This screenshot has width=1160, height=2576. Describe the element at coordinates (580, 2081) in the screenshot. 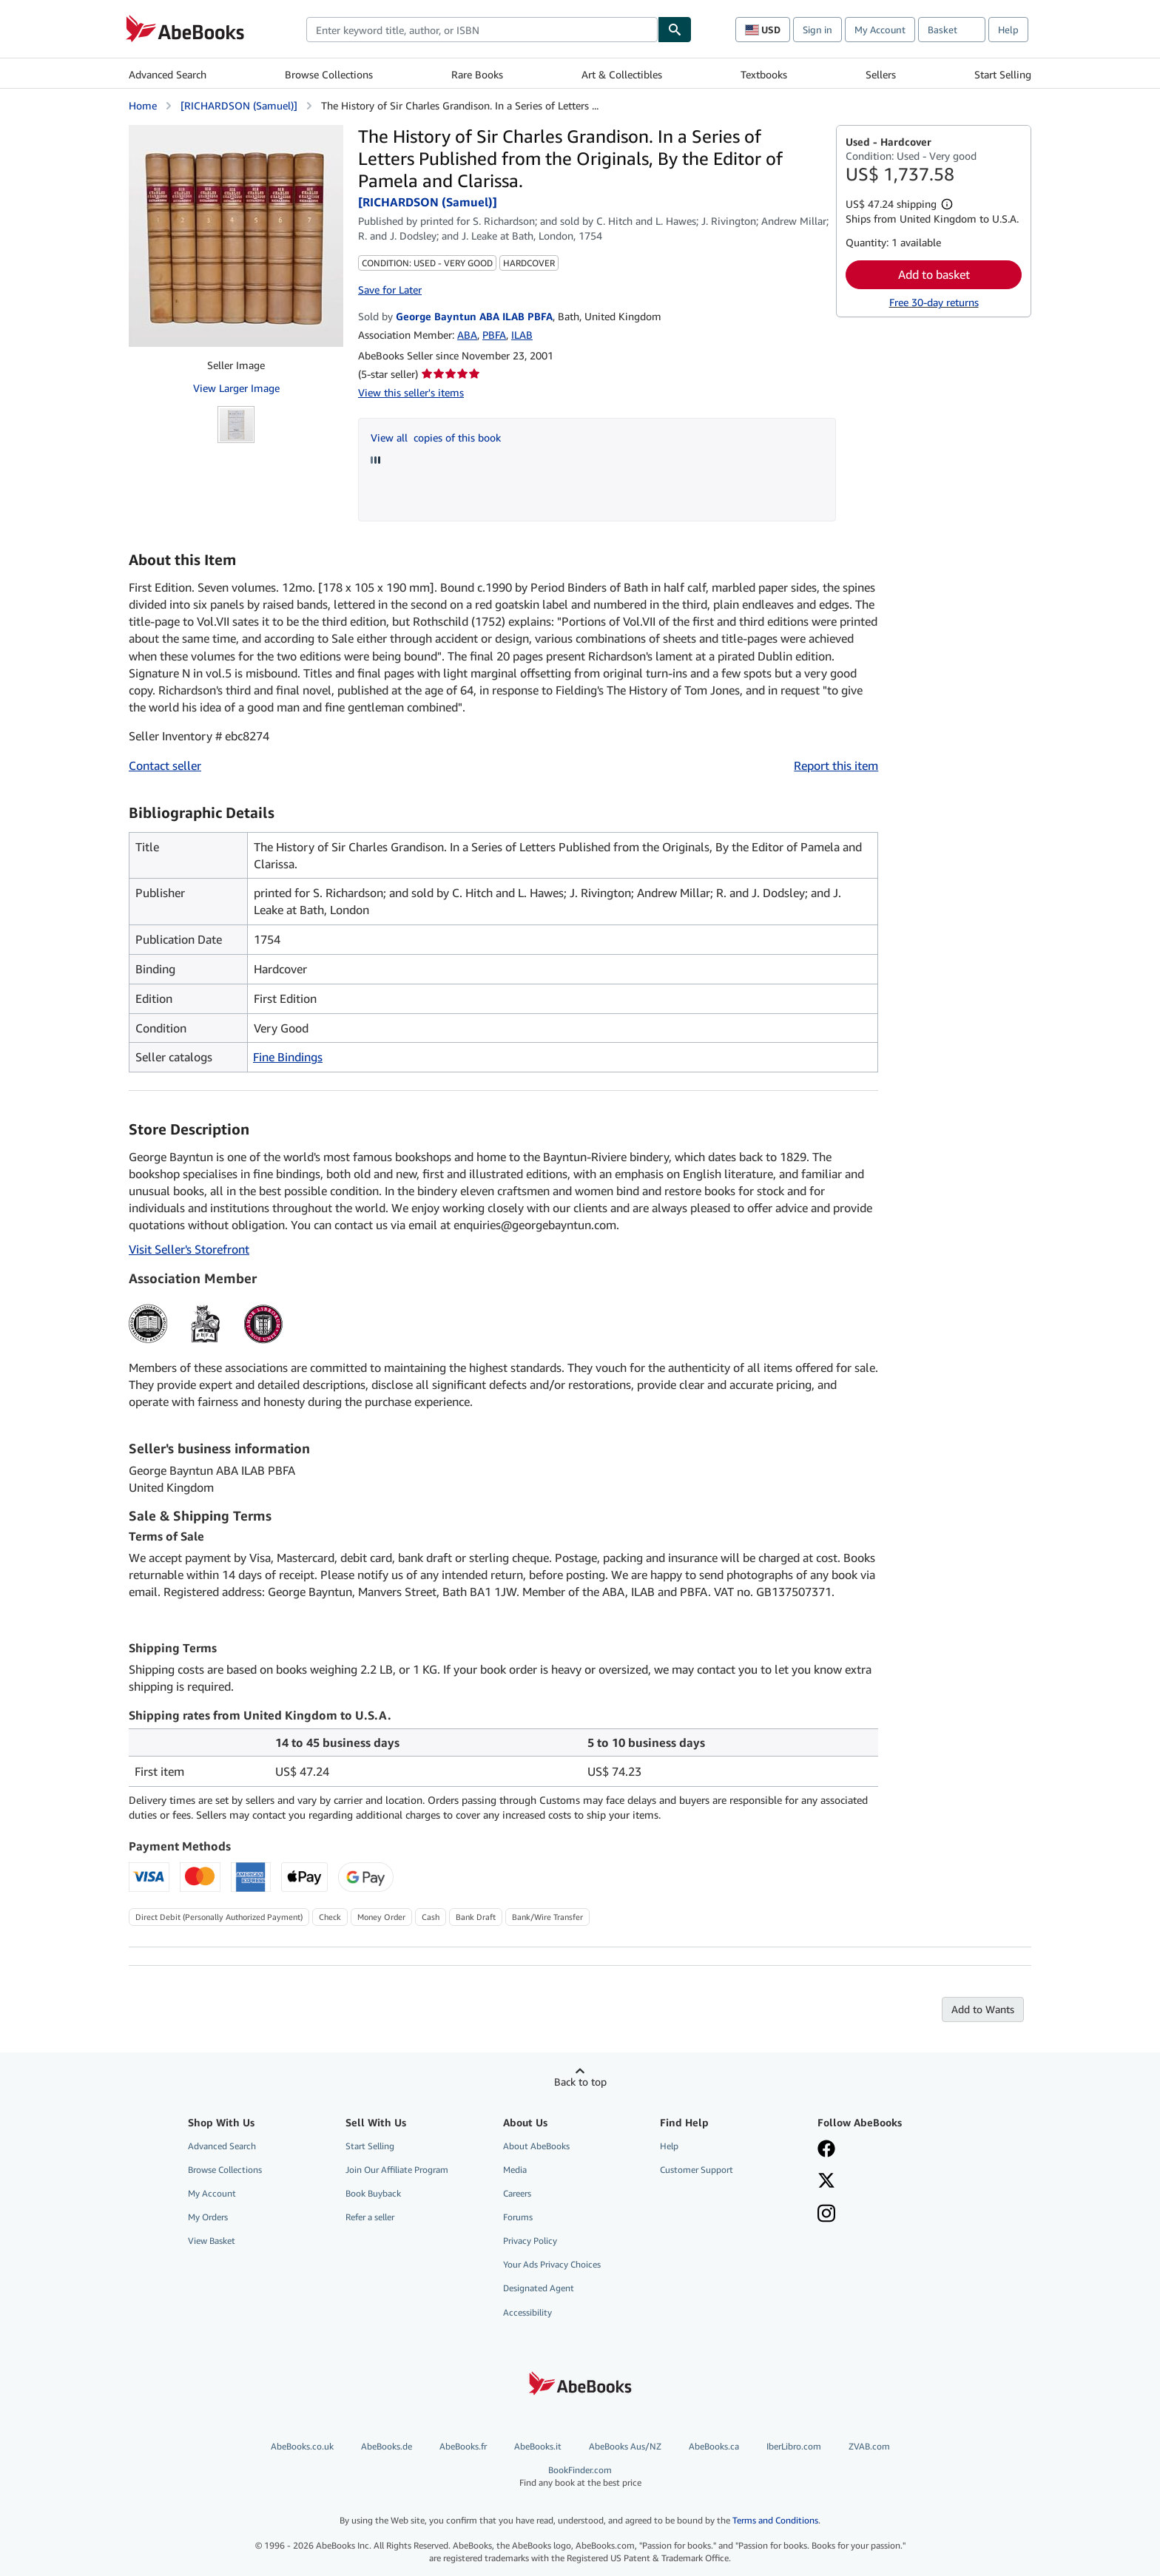

I see `Back to top` at that location.